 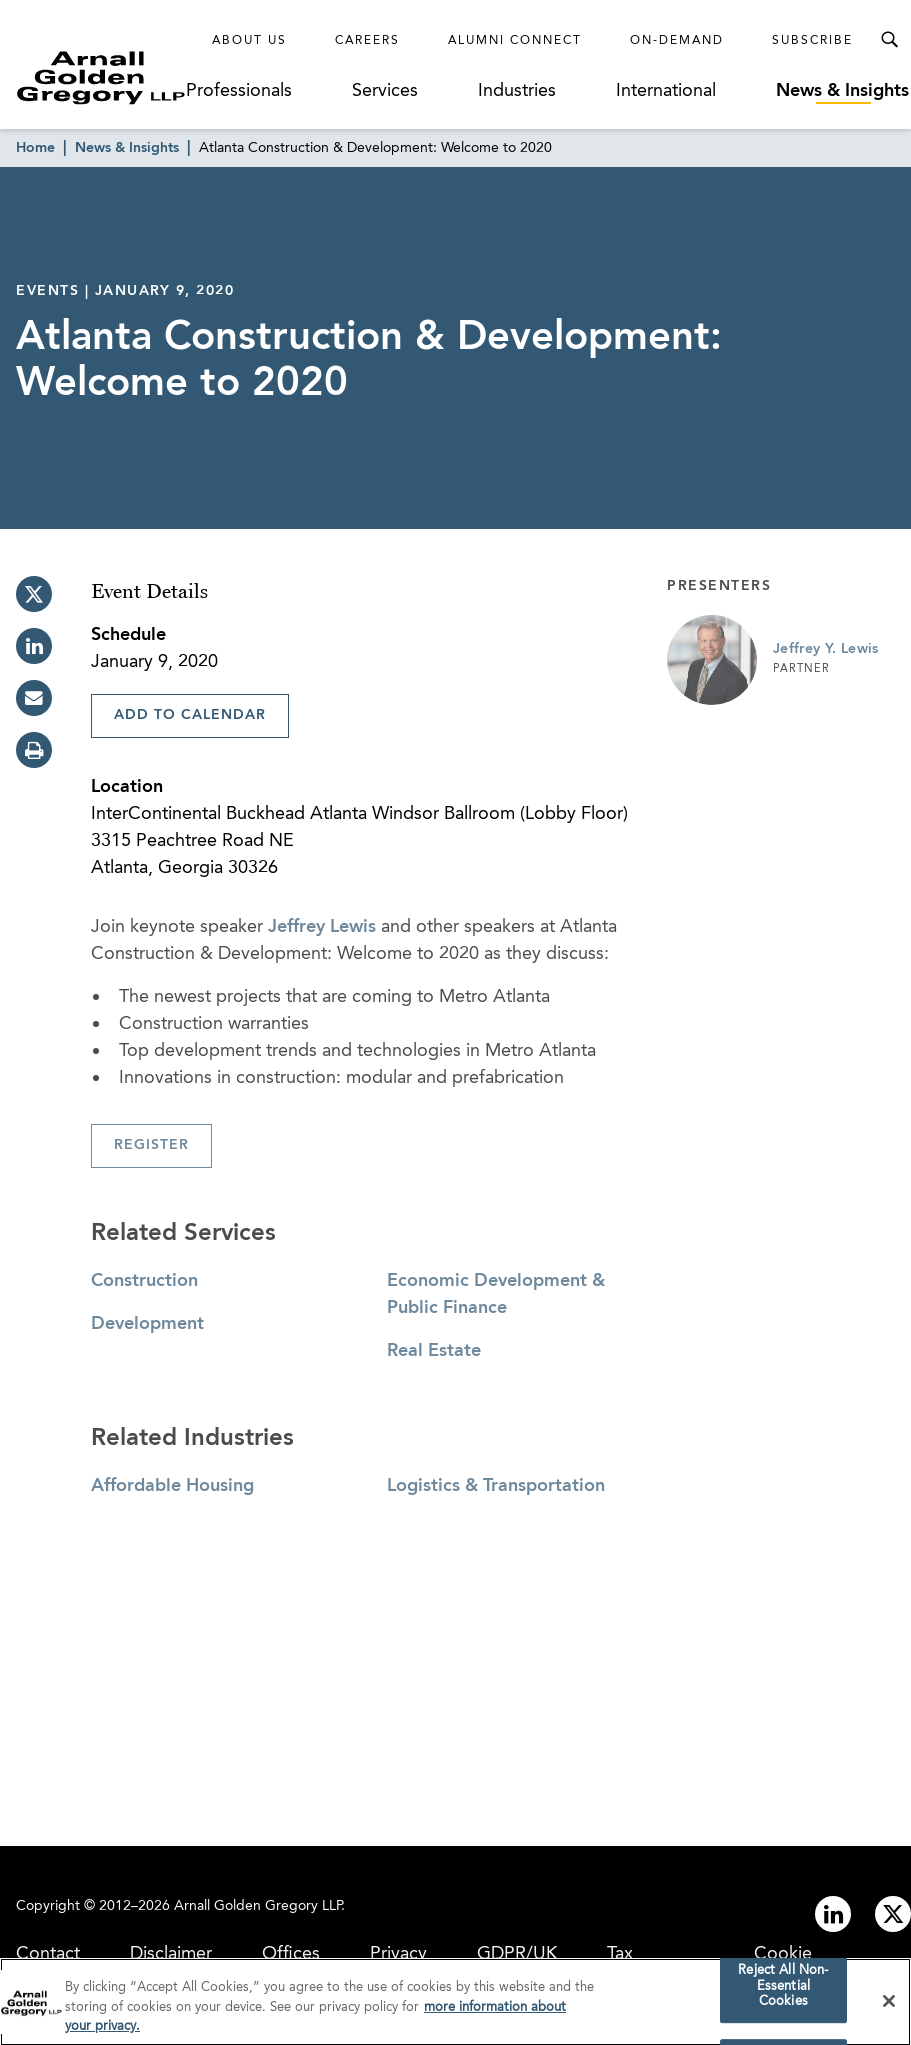 What do you see at coordinates (171, 1954) in the screenshot?
I see `Disclaimer` at bounding box center [171, 1954].